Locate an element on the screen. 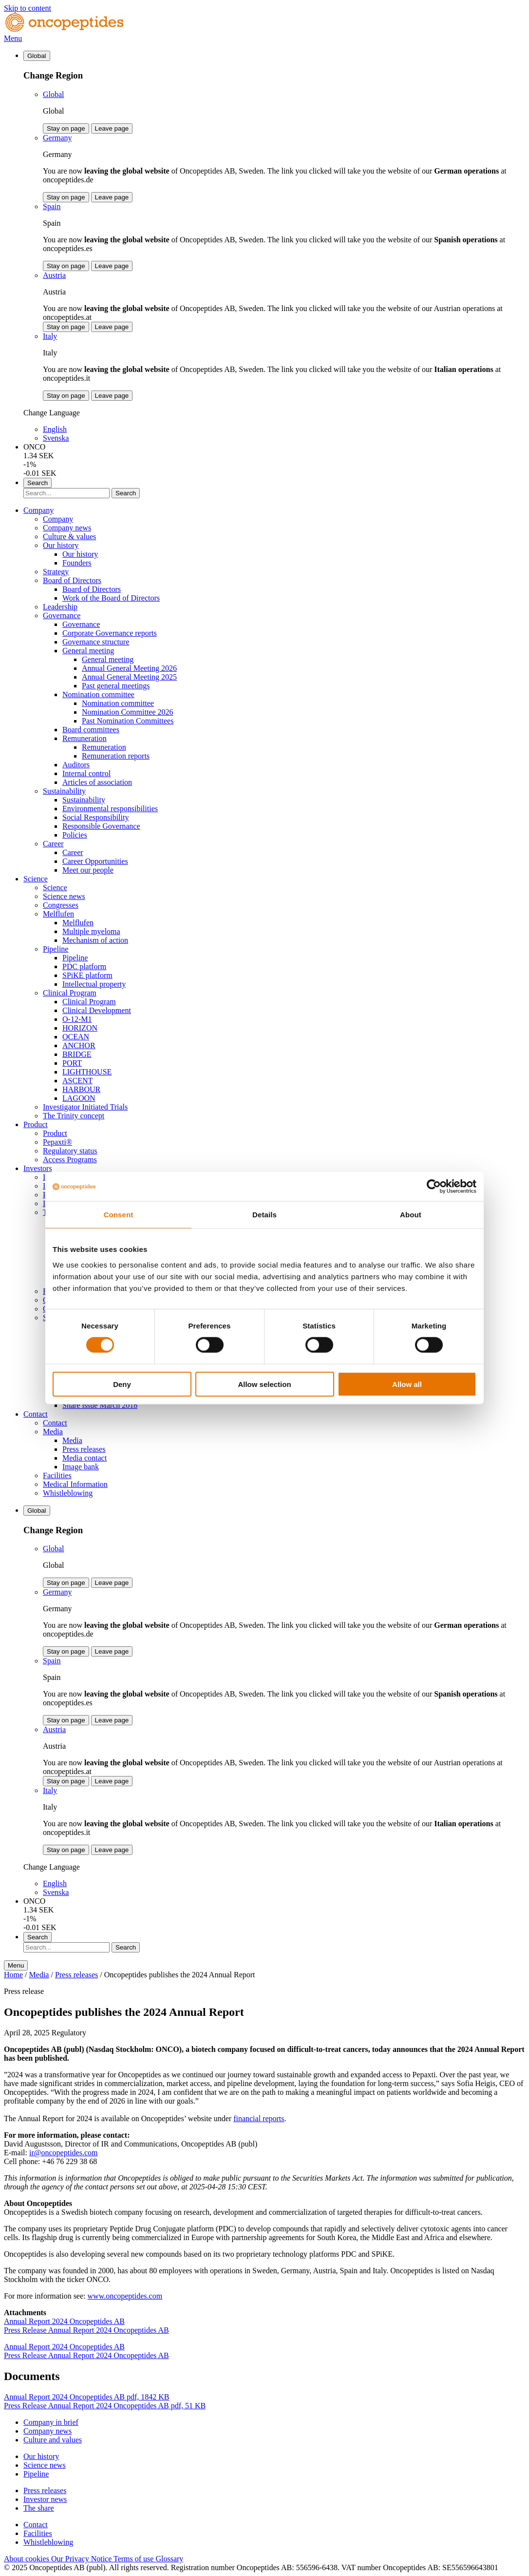 Image resolution: width=529 pixels, height=2576 pixels. Melflufen is located at coordinates (58, 914).